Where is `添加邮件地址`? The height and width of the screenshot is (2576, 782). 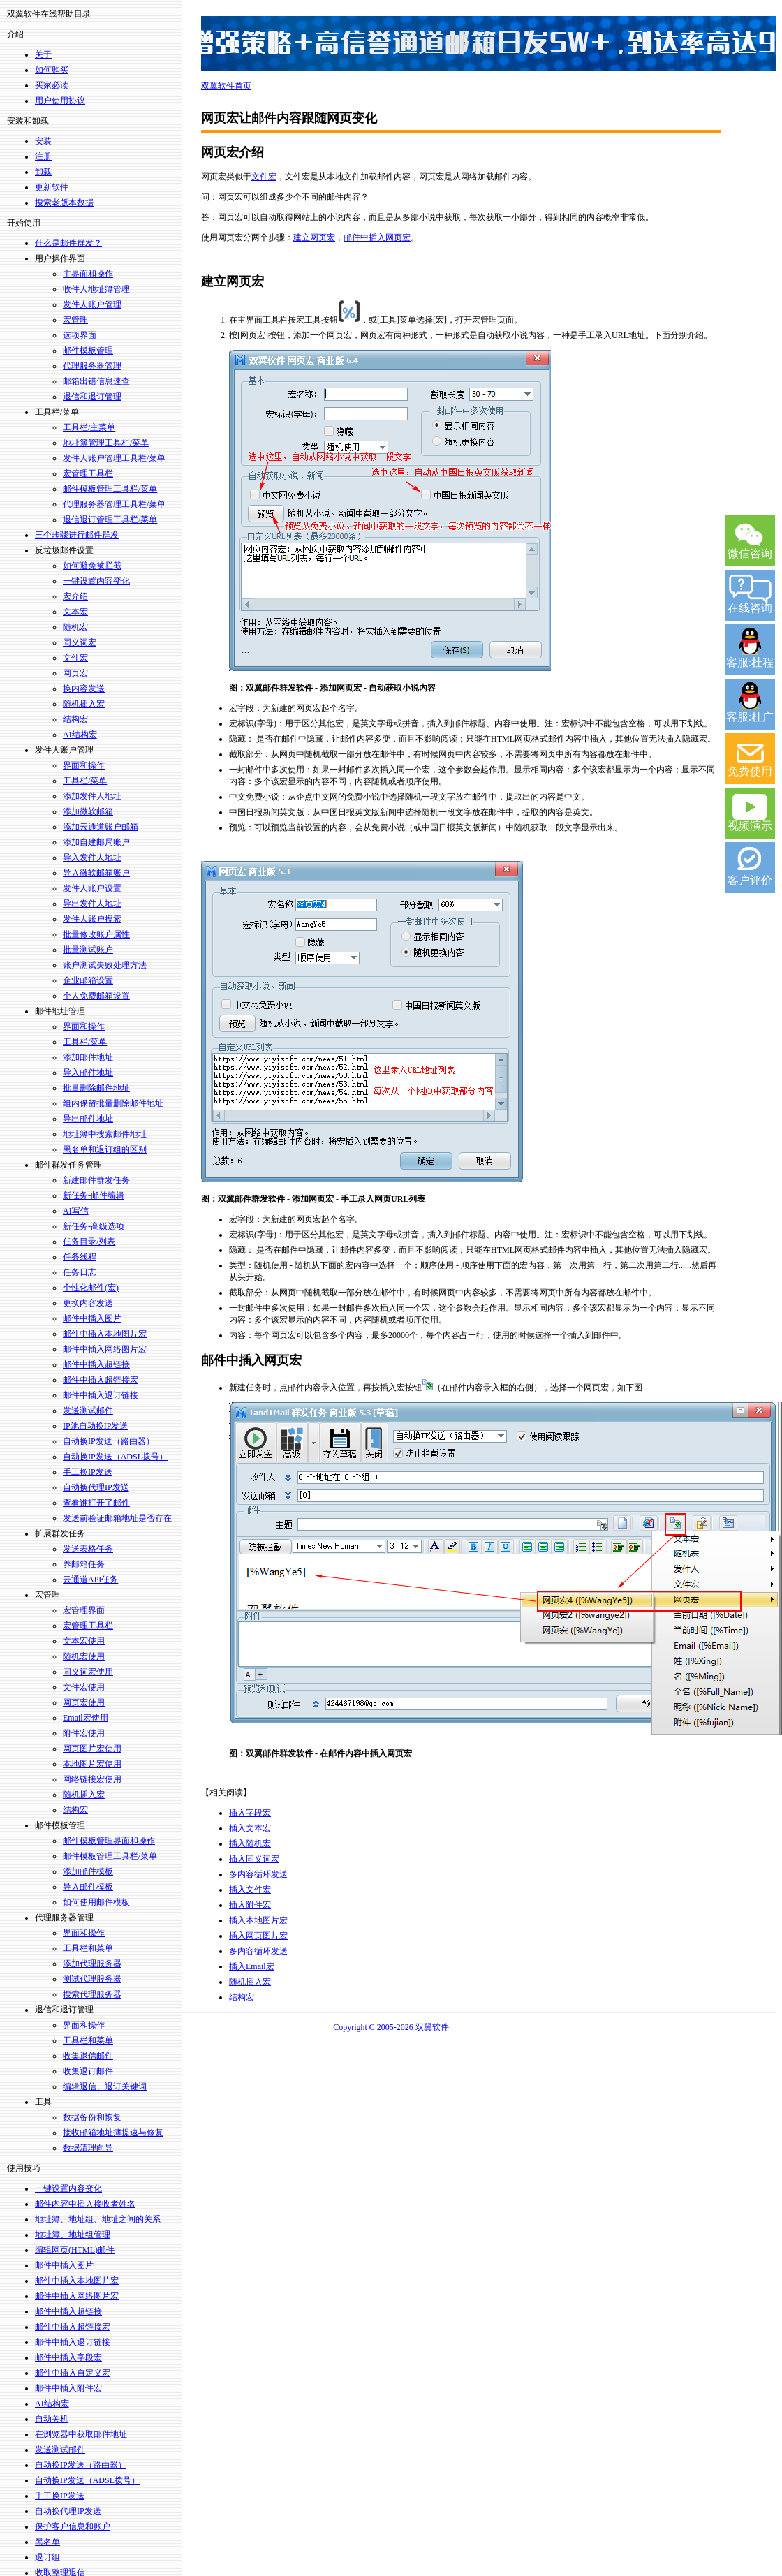 添加邮件地址 is located at coordinates (88, 1057).